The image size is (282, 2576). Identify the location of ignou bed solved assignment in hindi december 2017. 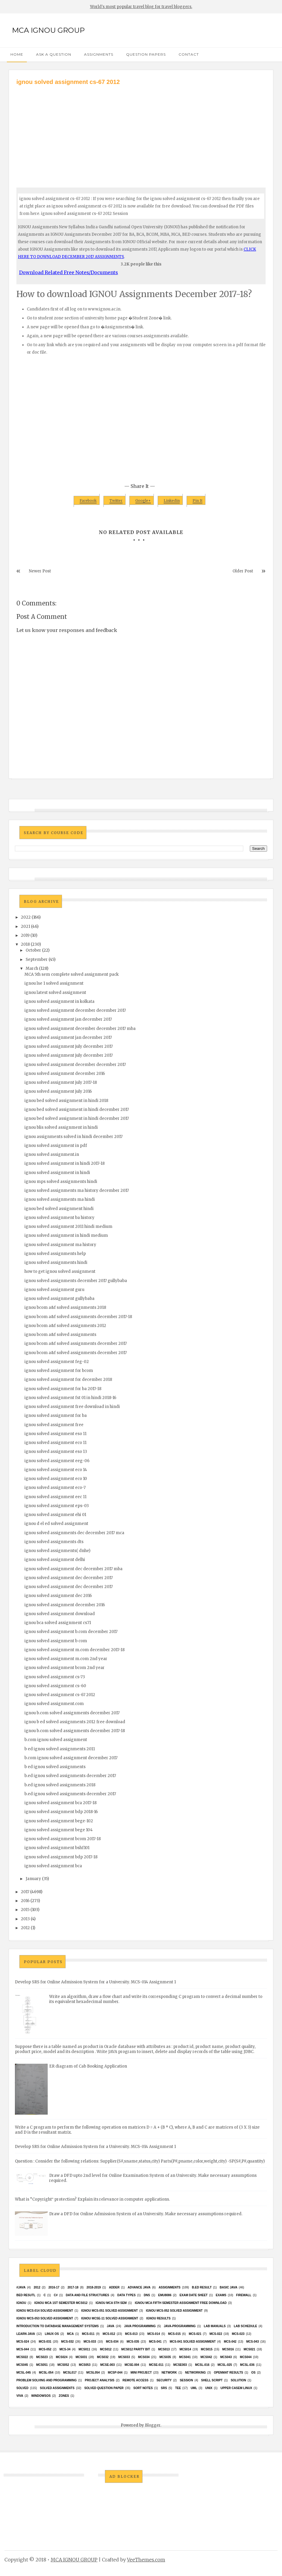
(76, 1109).